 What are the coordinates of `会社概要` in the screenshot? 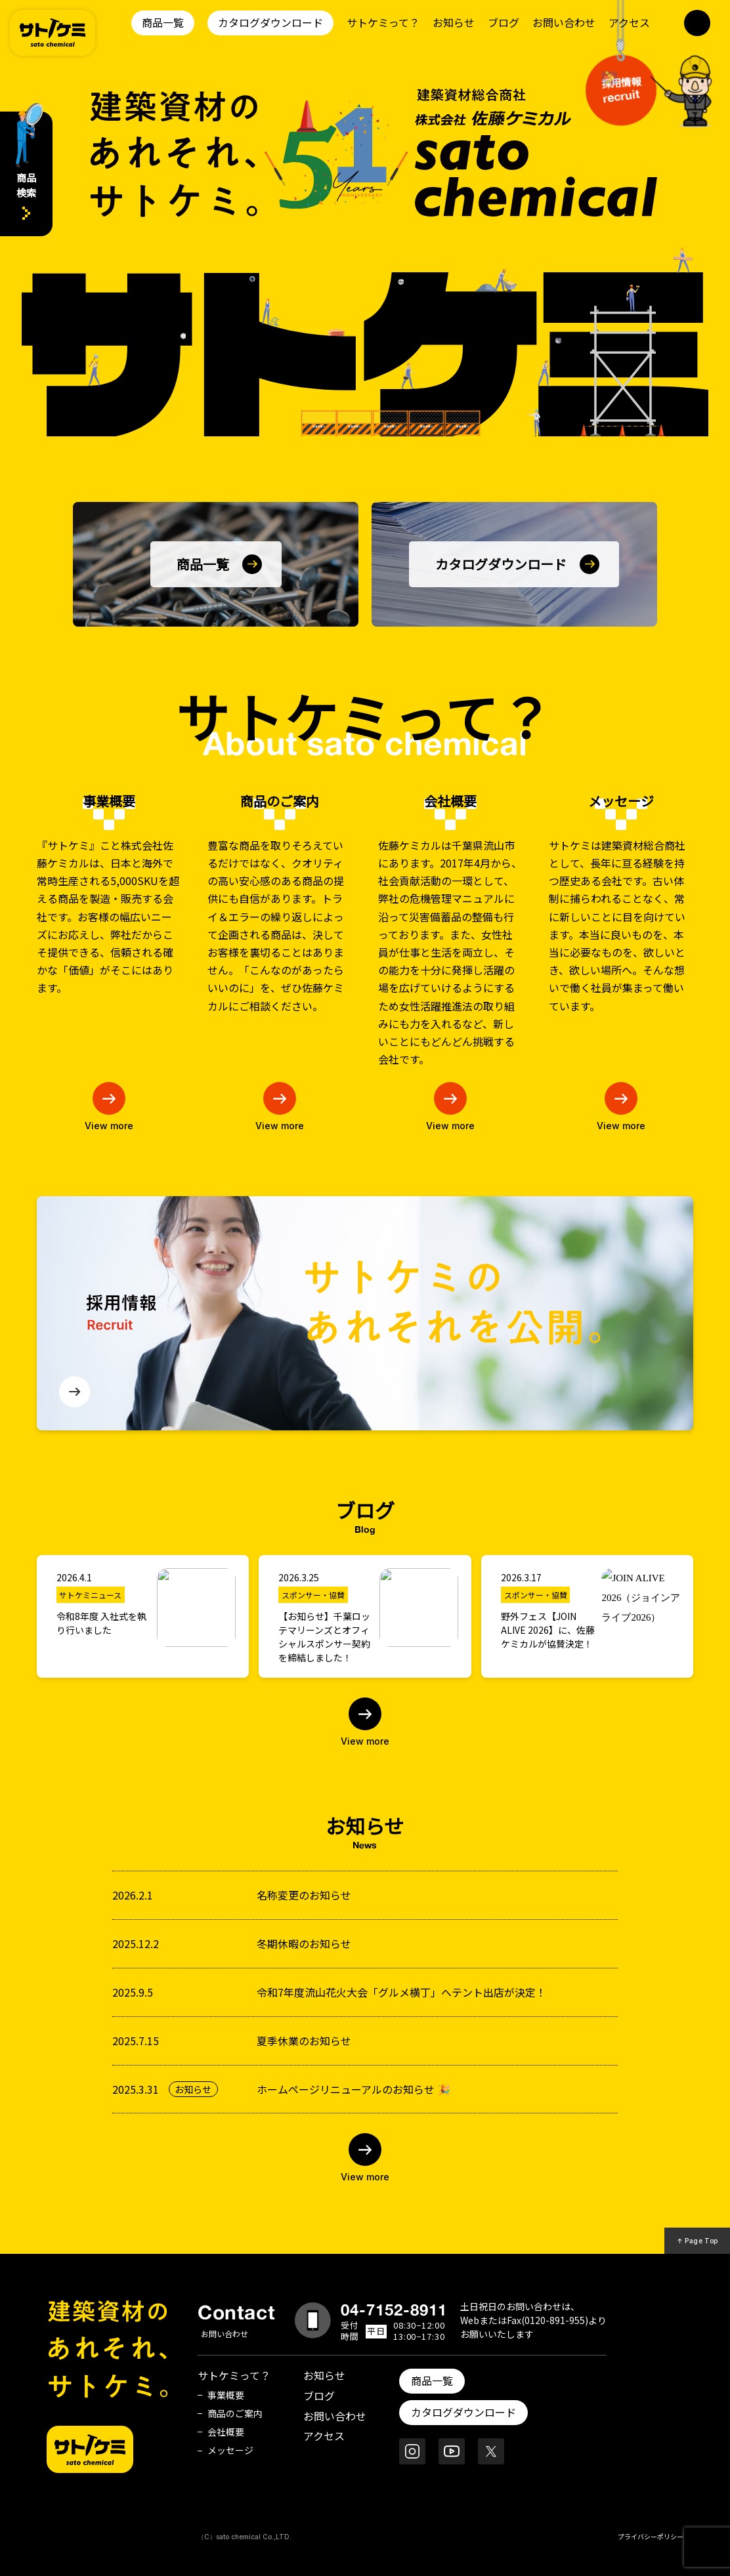 It's located at (225, 2432).